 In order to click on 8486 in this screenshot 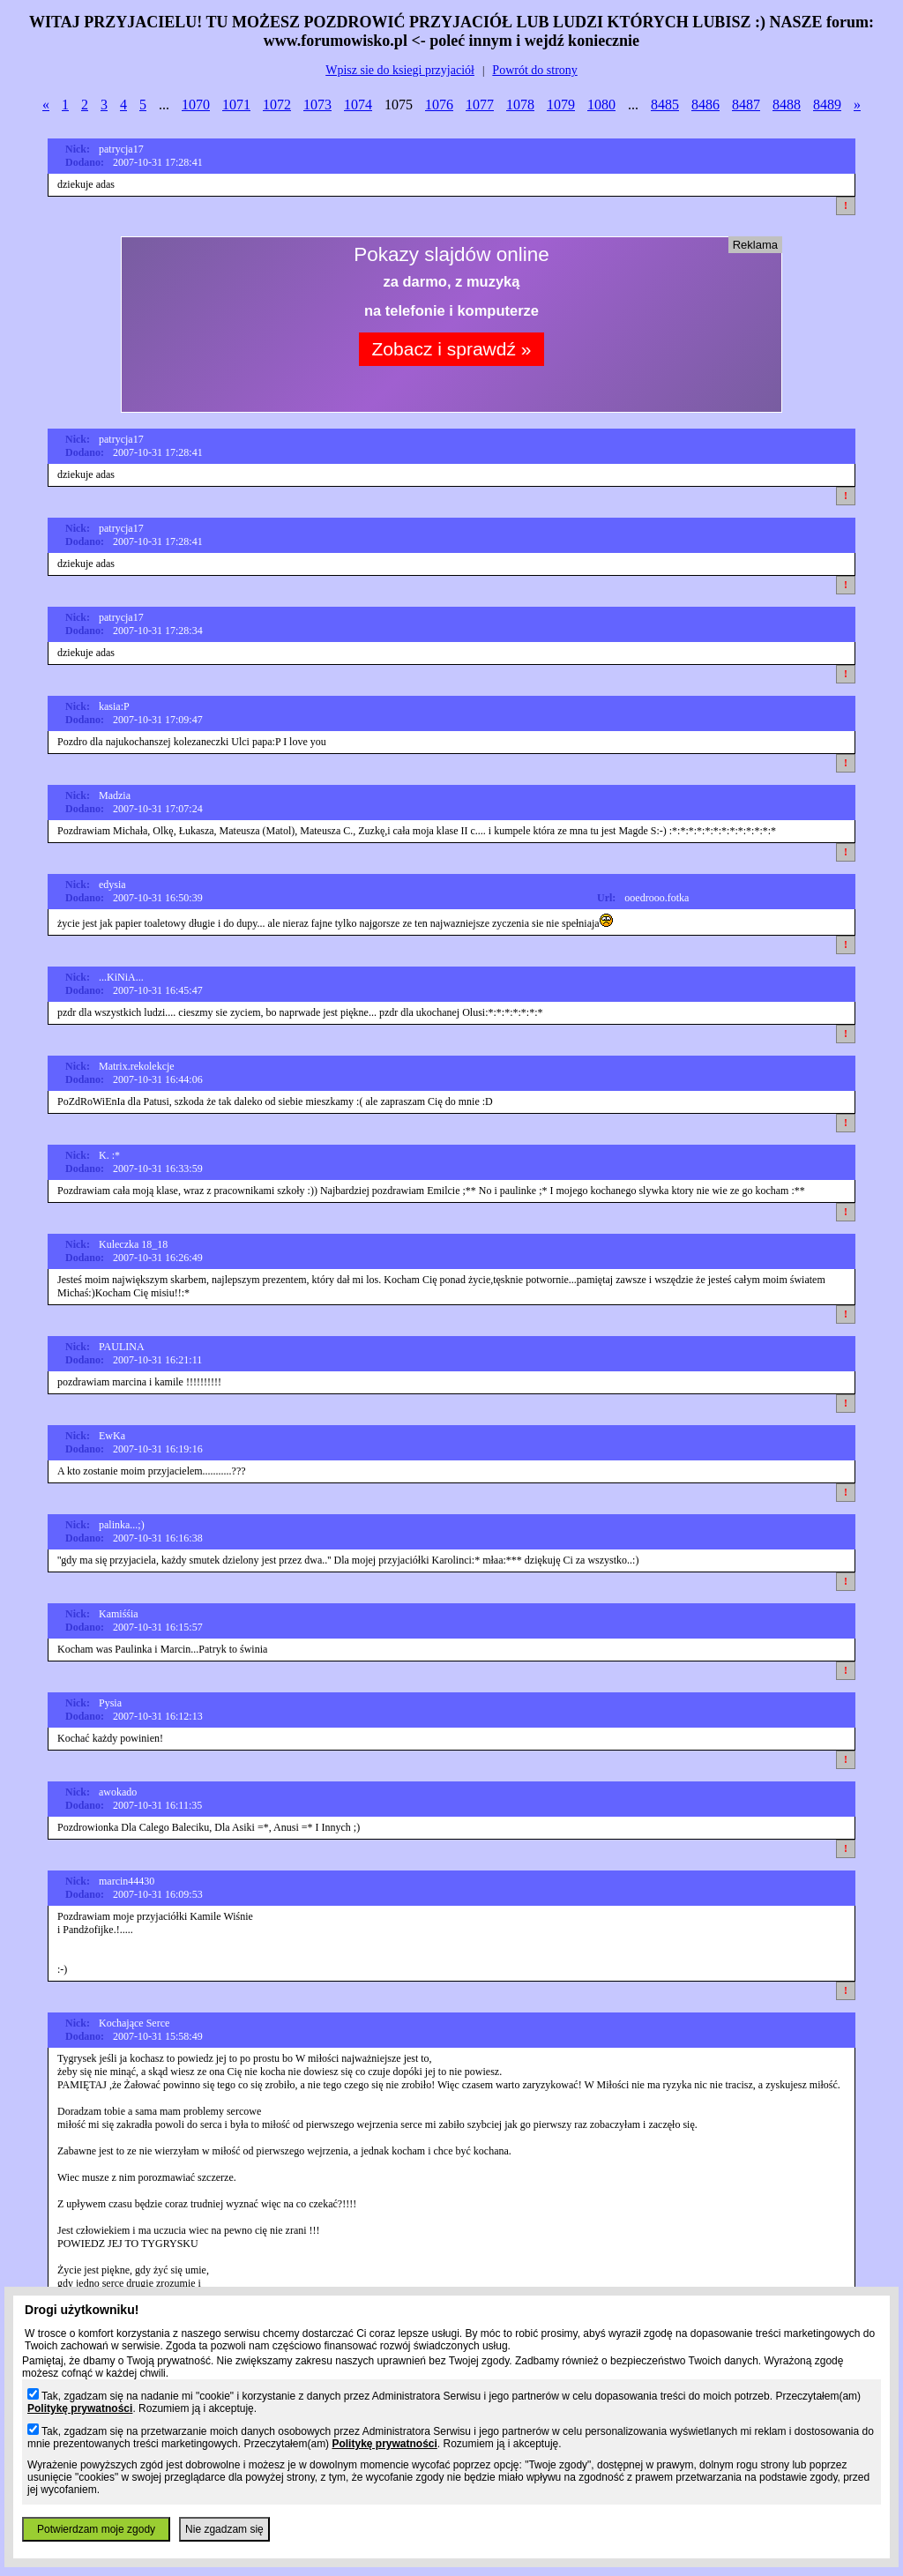, I will do `click(705, 104)`.